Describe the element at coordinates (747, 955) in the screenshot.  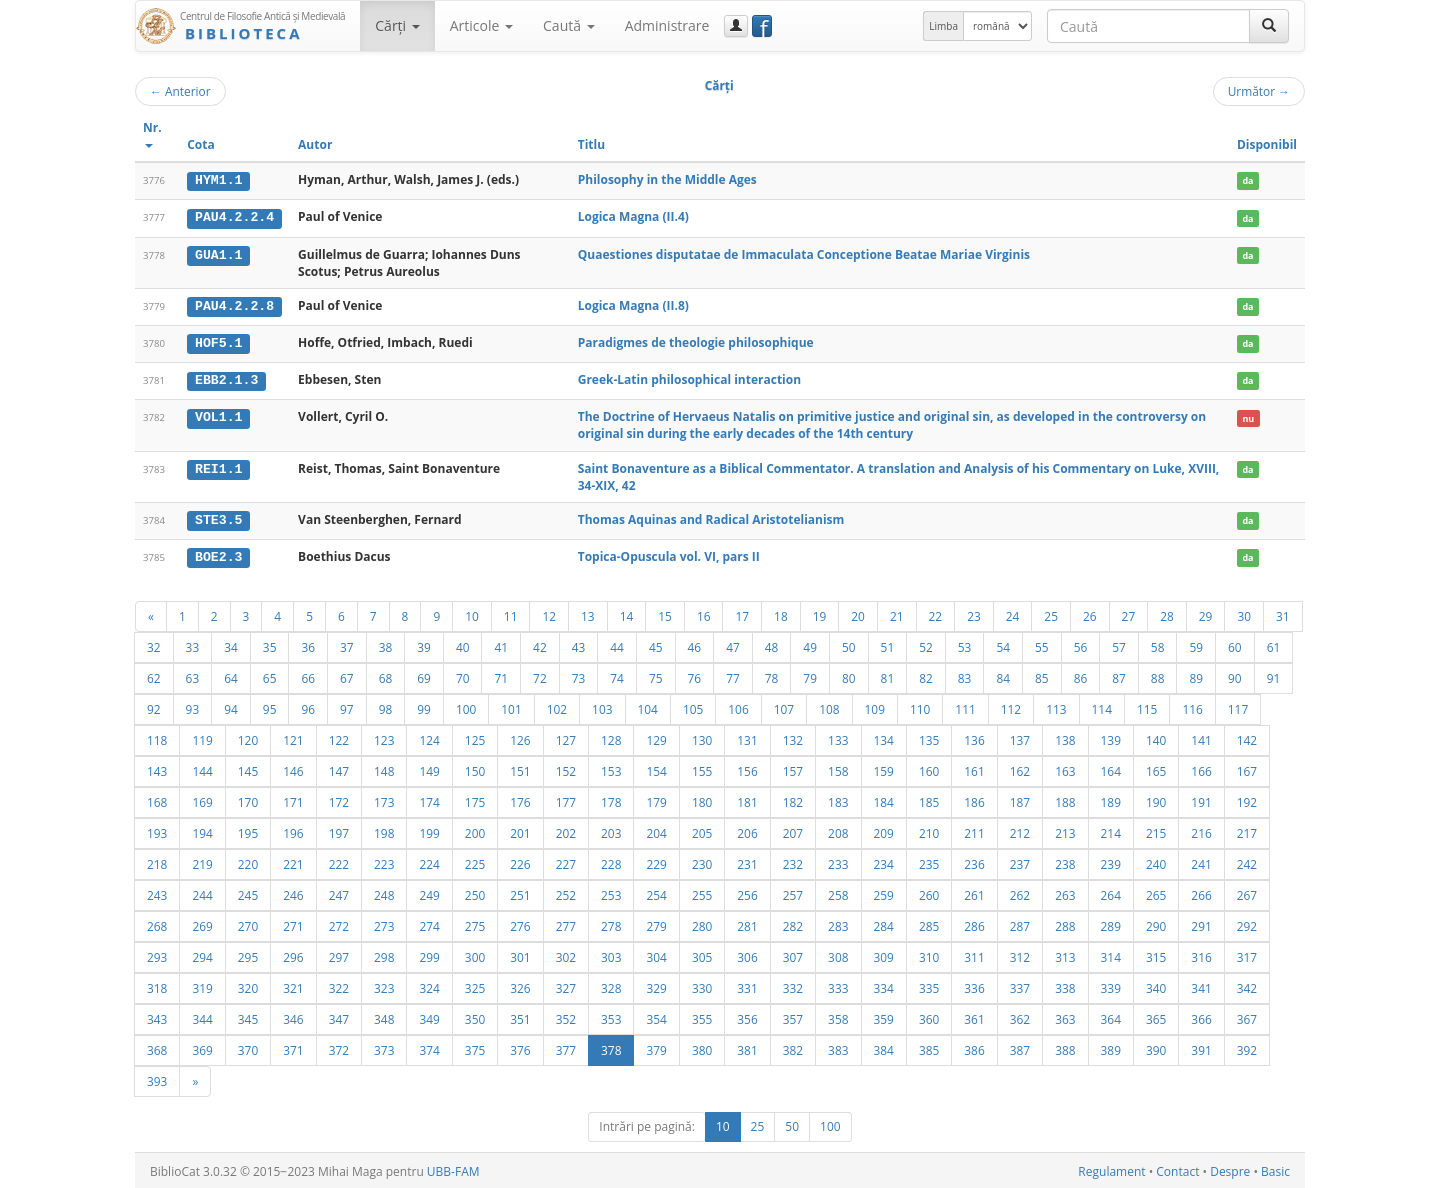
I see `306` at that location.